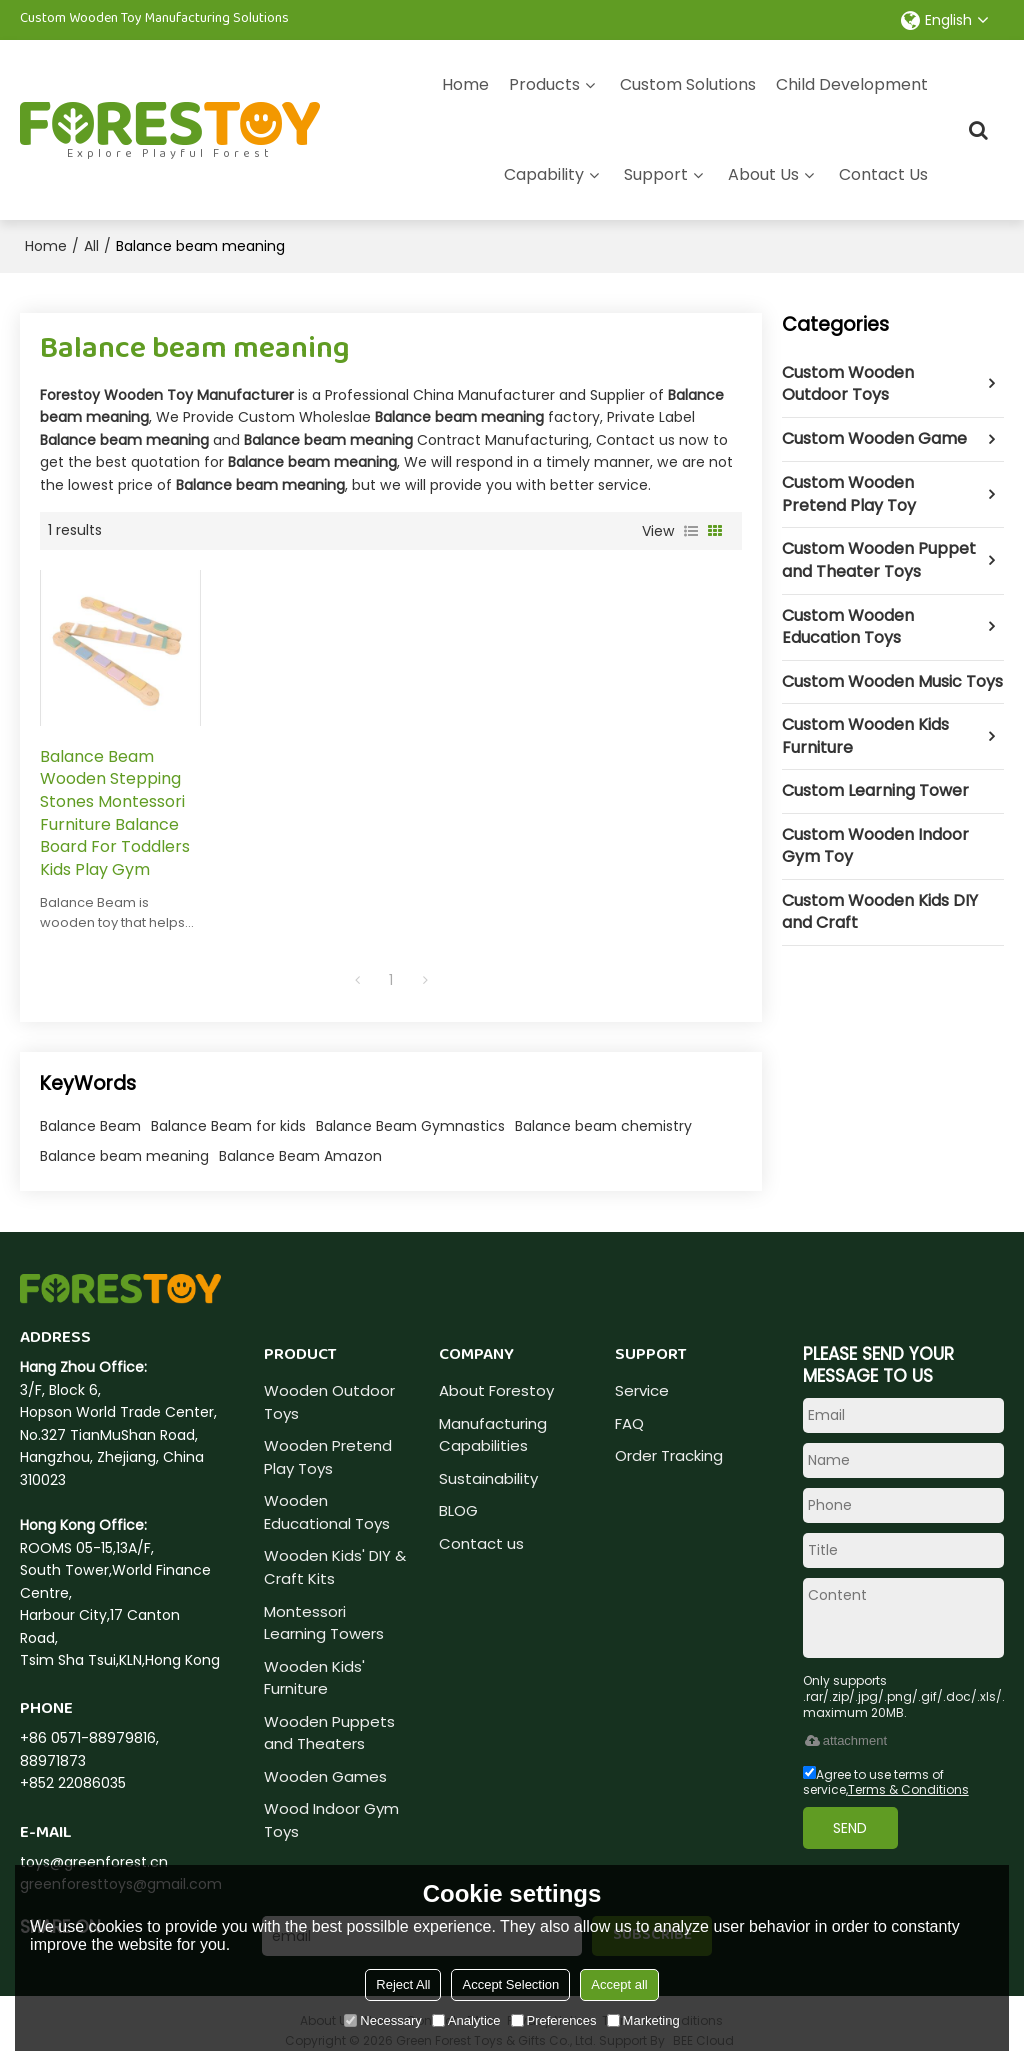  What do you see at coordinates (554, 2020) in the screenshot?
I see `Preferences` at bounding box center [554, 2020].